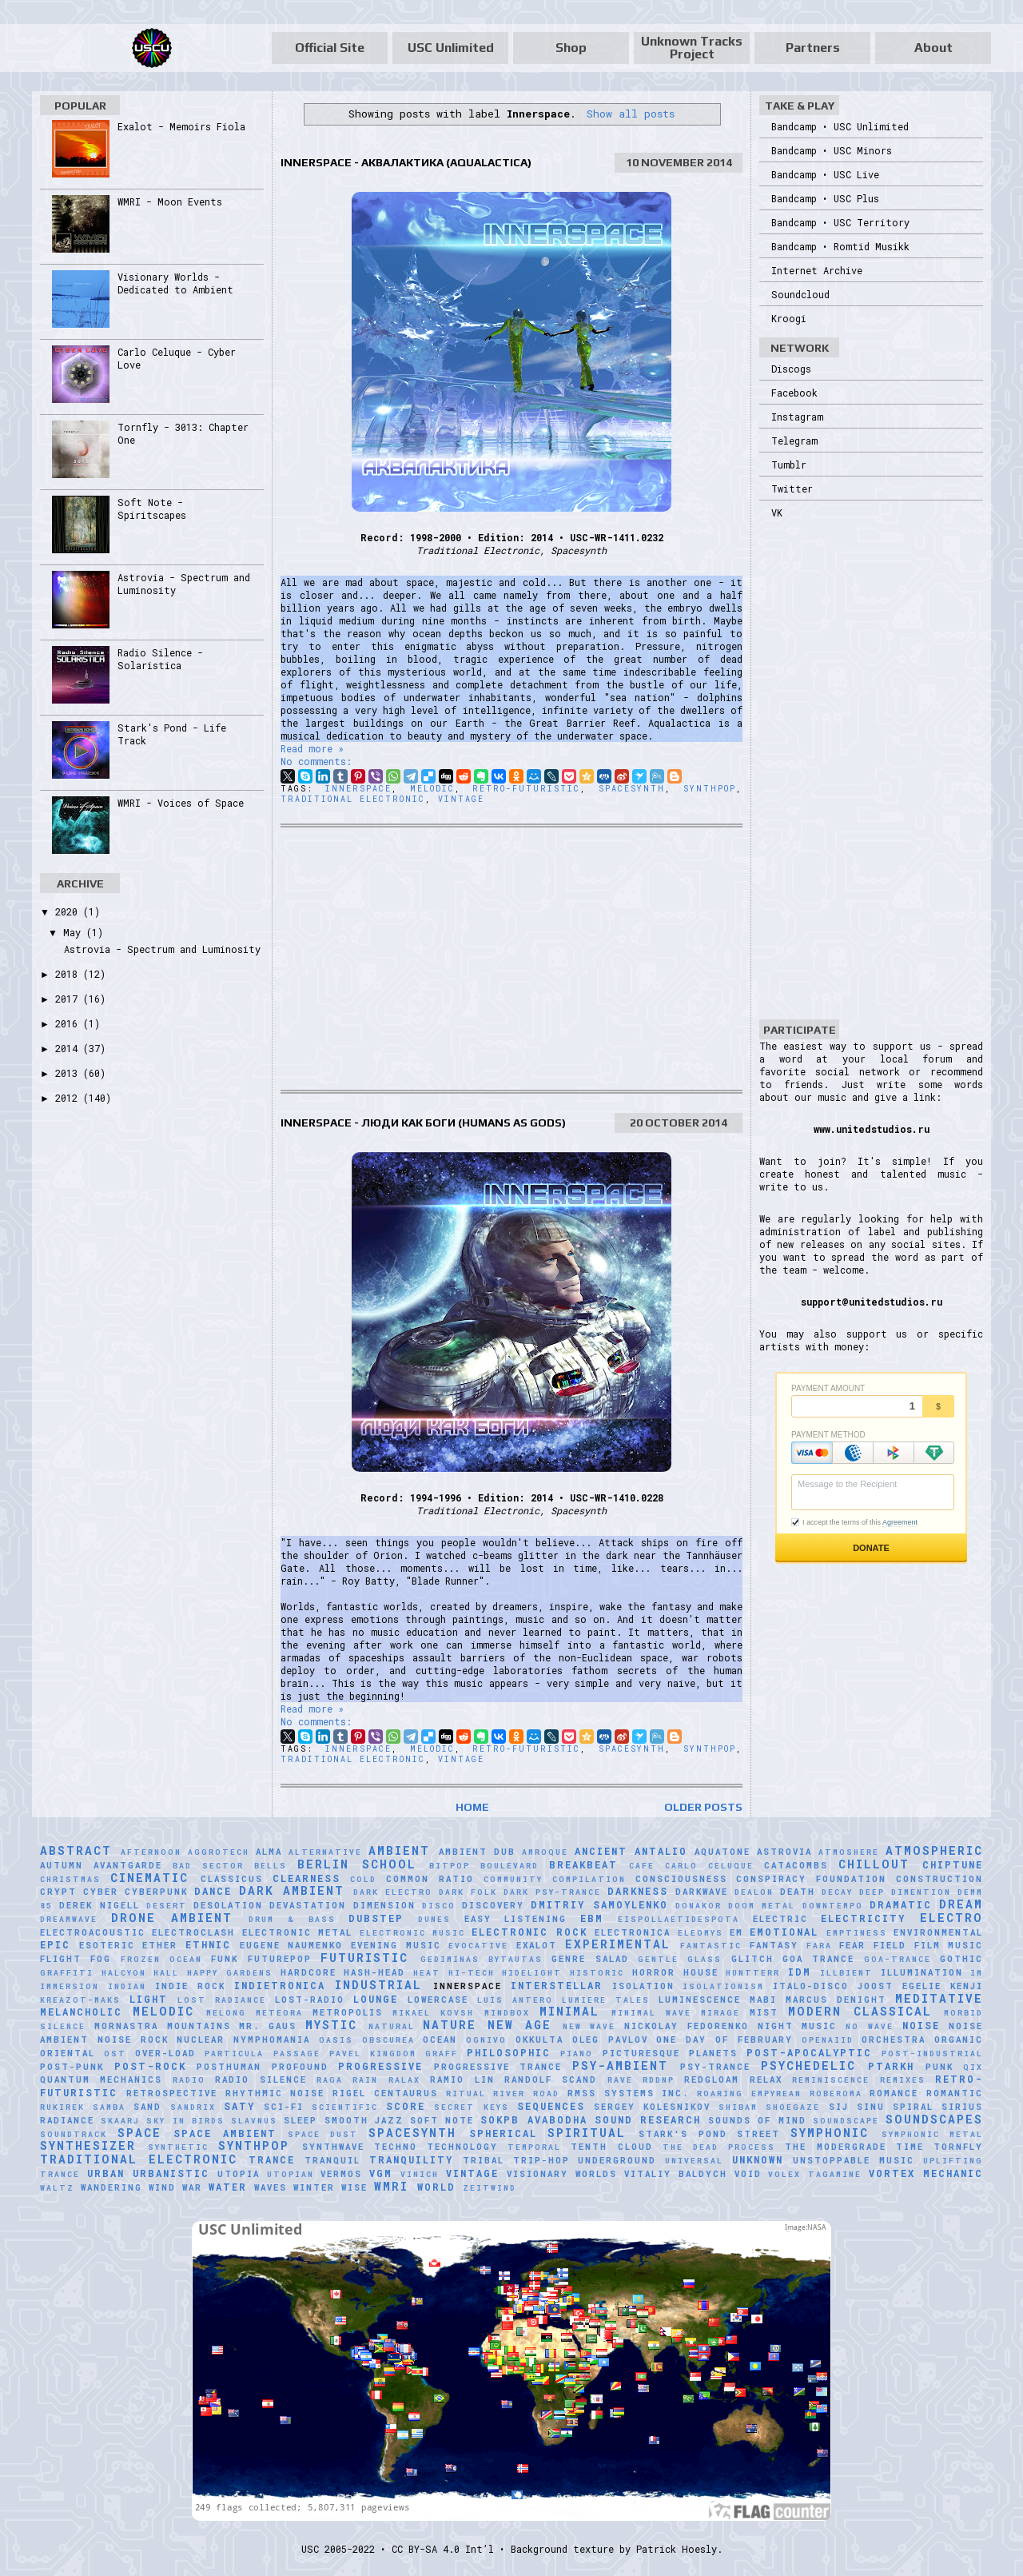 The width and height of the screenshot is (1023, 2576). Describe the element at coordinates (562, 2173) in the screenshot. I see `Visionary Worlds` at that location.